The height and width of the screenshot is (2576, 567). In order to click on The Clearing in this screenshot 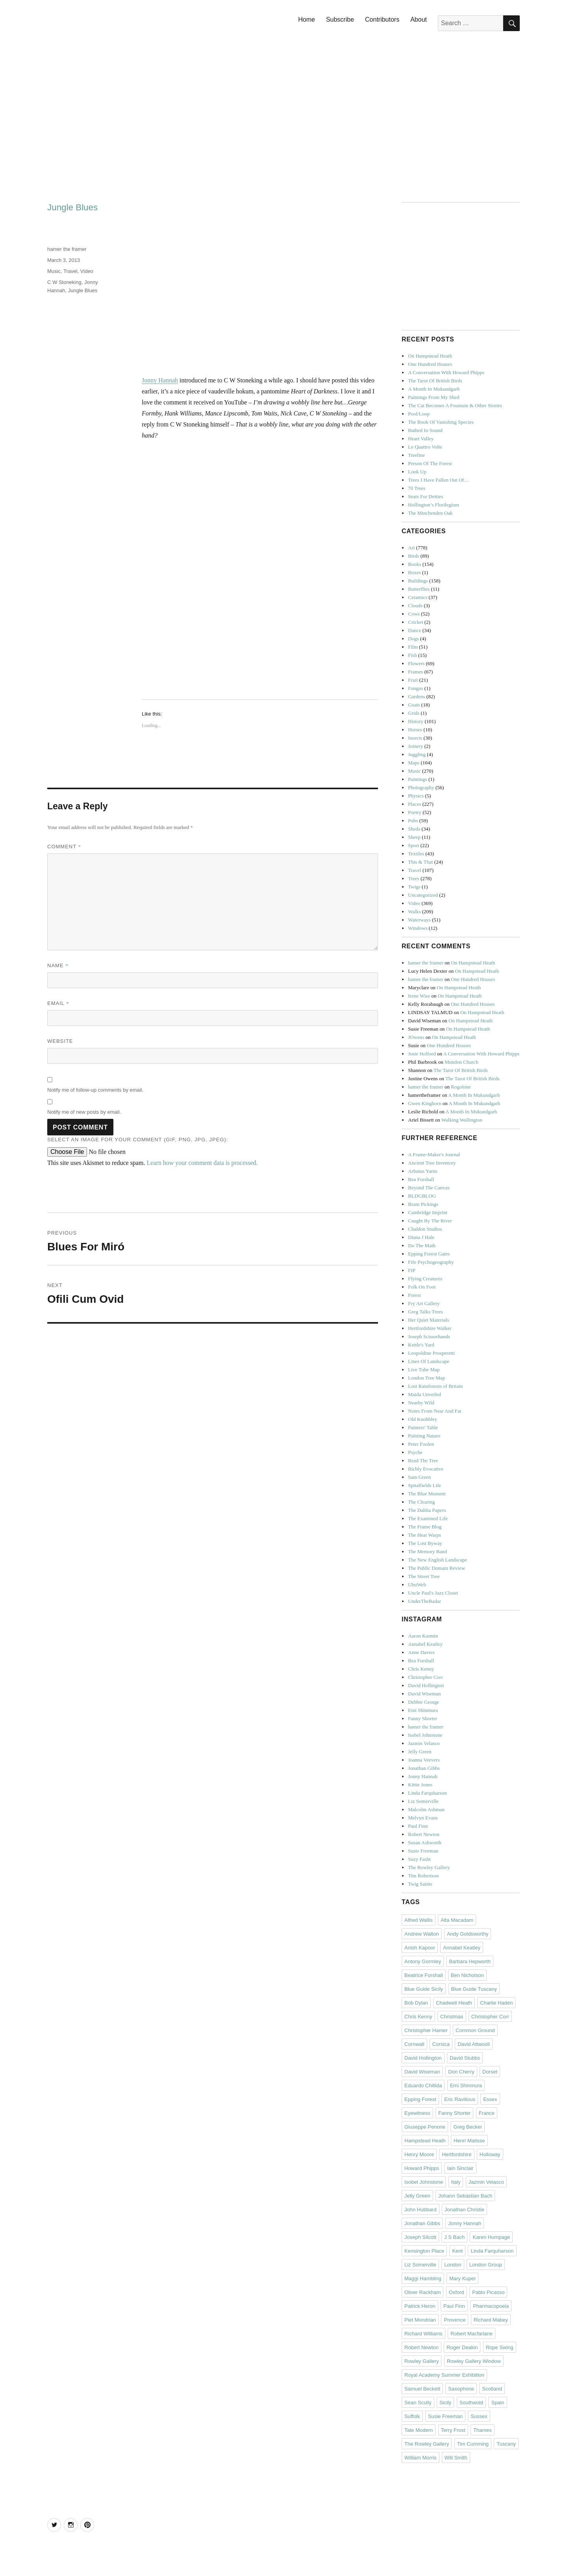, I will do `click(421, 1502)`.